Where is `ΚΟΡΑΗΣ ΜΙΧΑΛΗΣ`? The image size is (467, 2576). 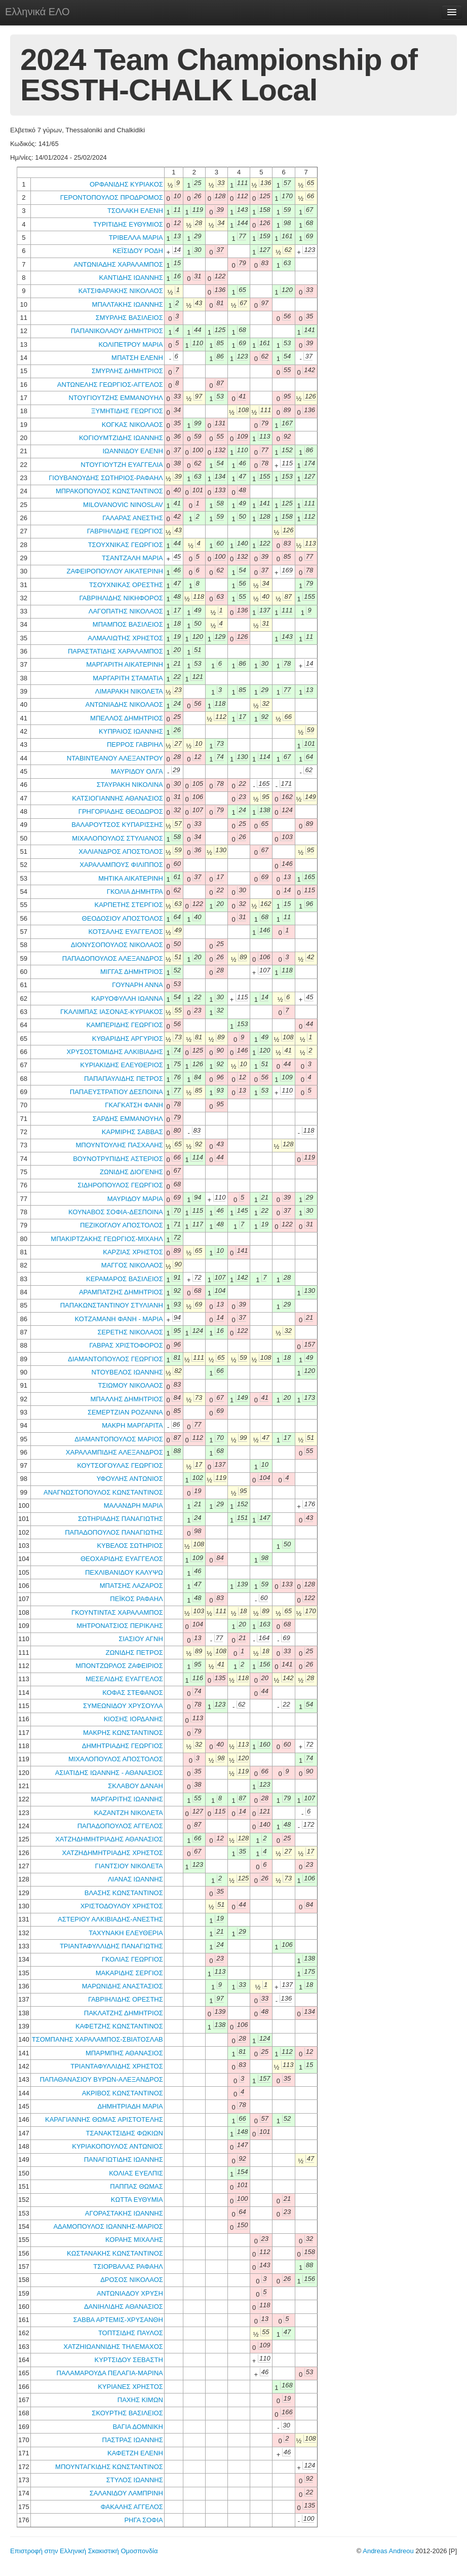 ΚΟΡΑΗΣ ΜΙΧΑΛΗΣ is located at coordinates (134, 2239).